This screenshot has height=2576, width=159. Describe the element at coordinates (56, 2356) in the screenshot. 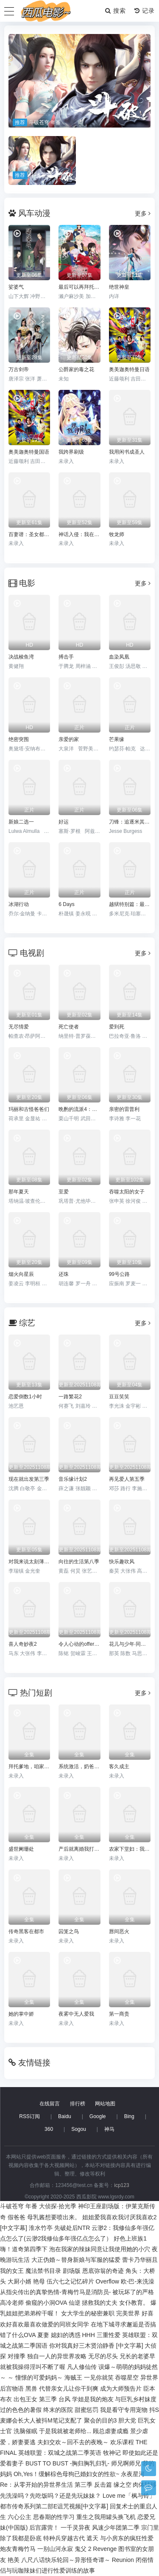

I see `独自一人的异世界攻略` at that location.